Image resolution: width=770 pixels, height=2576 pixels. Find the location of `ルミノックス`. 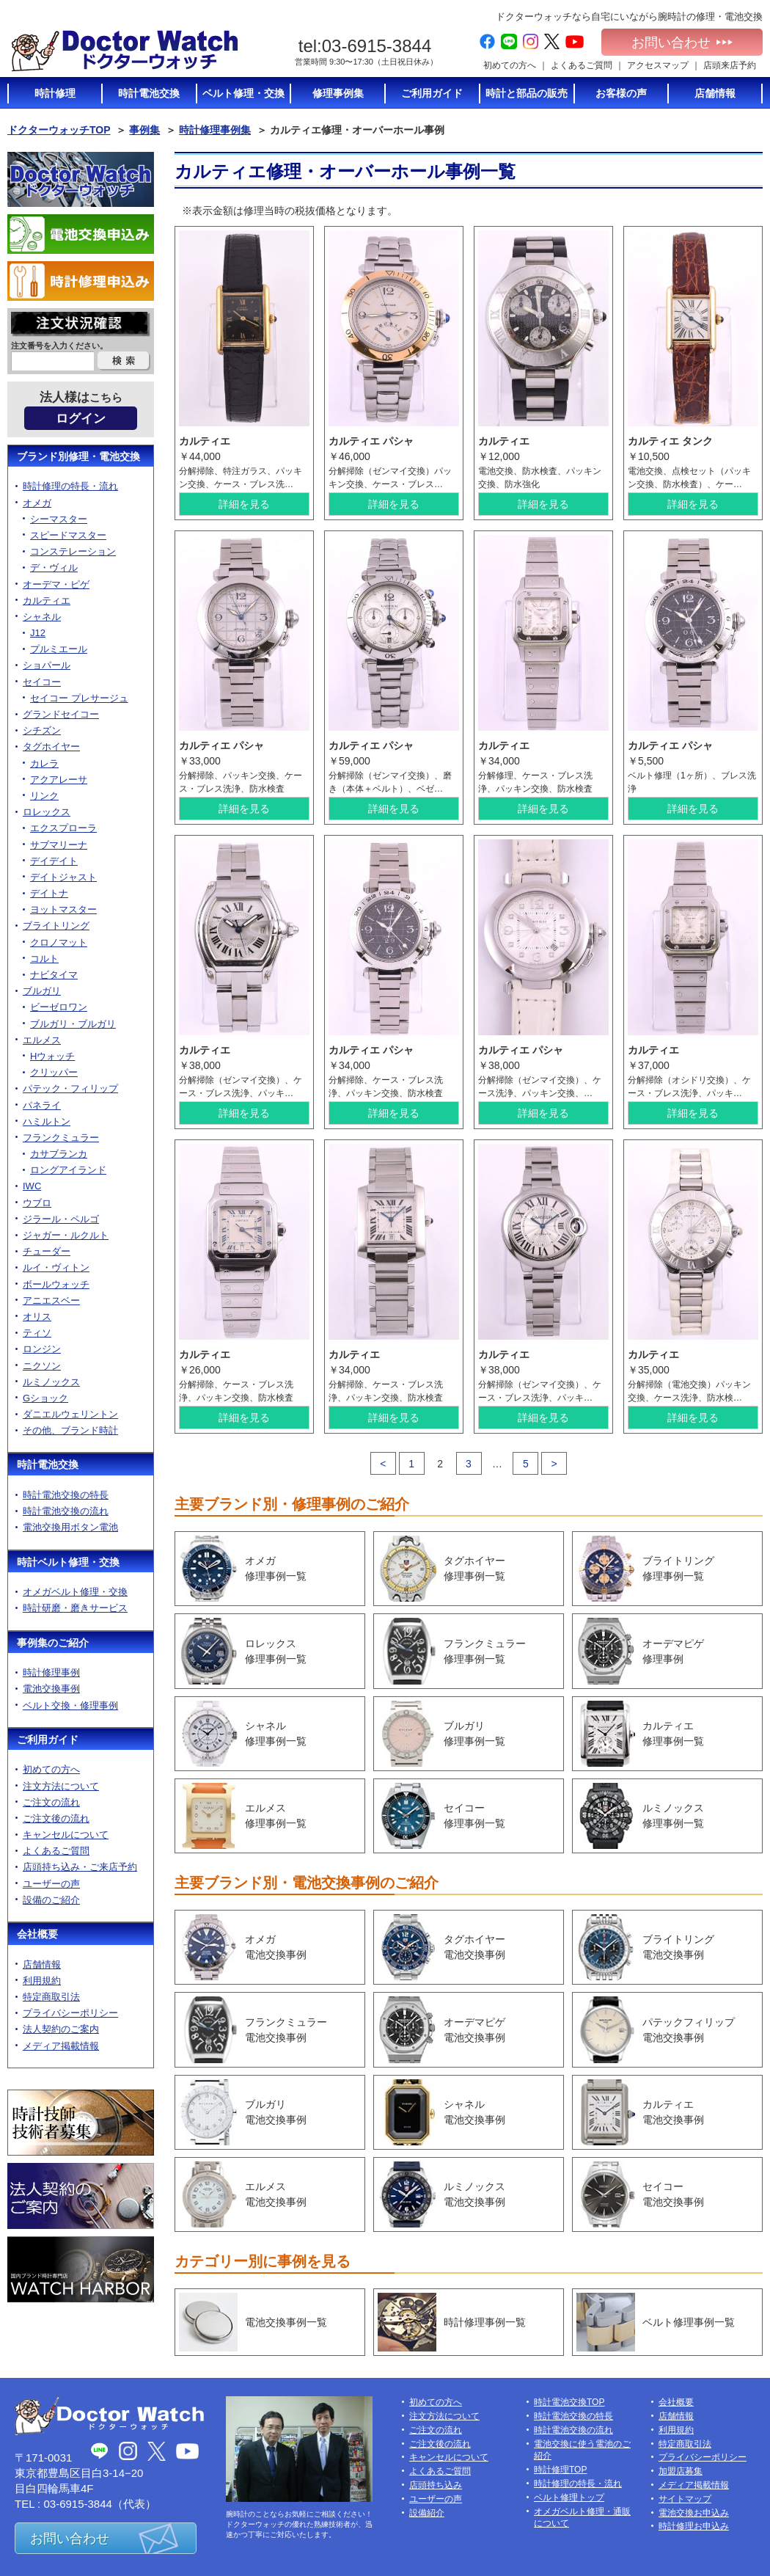

ルミノックス is located at coordinates (51, 1381).